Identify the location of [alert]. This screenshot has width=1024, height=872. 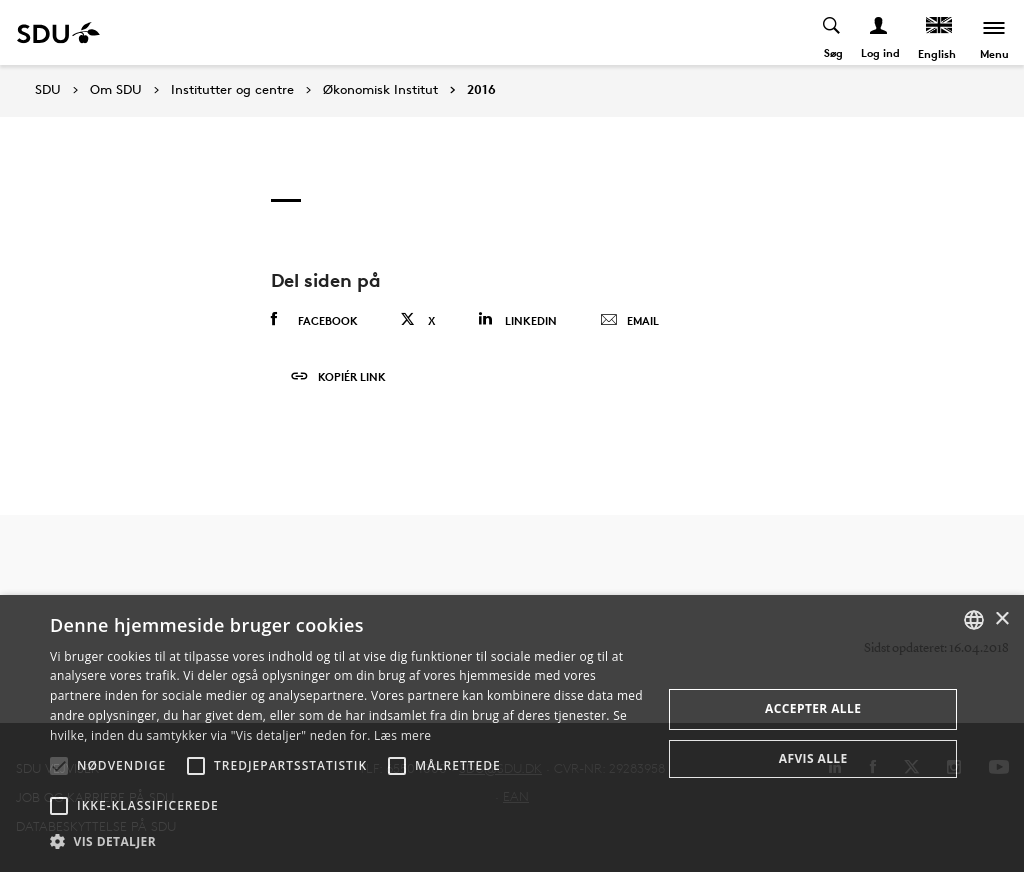
(512, 733).